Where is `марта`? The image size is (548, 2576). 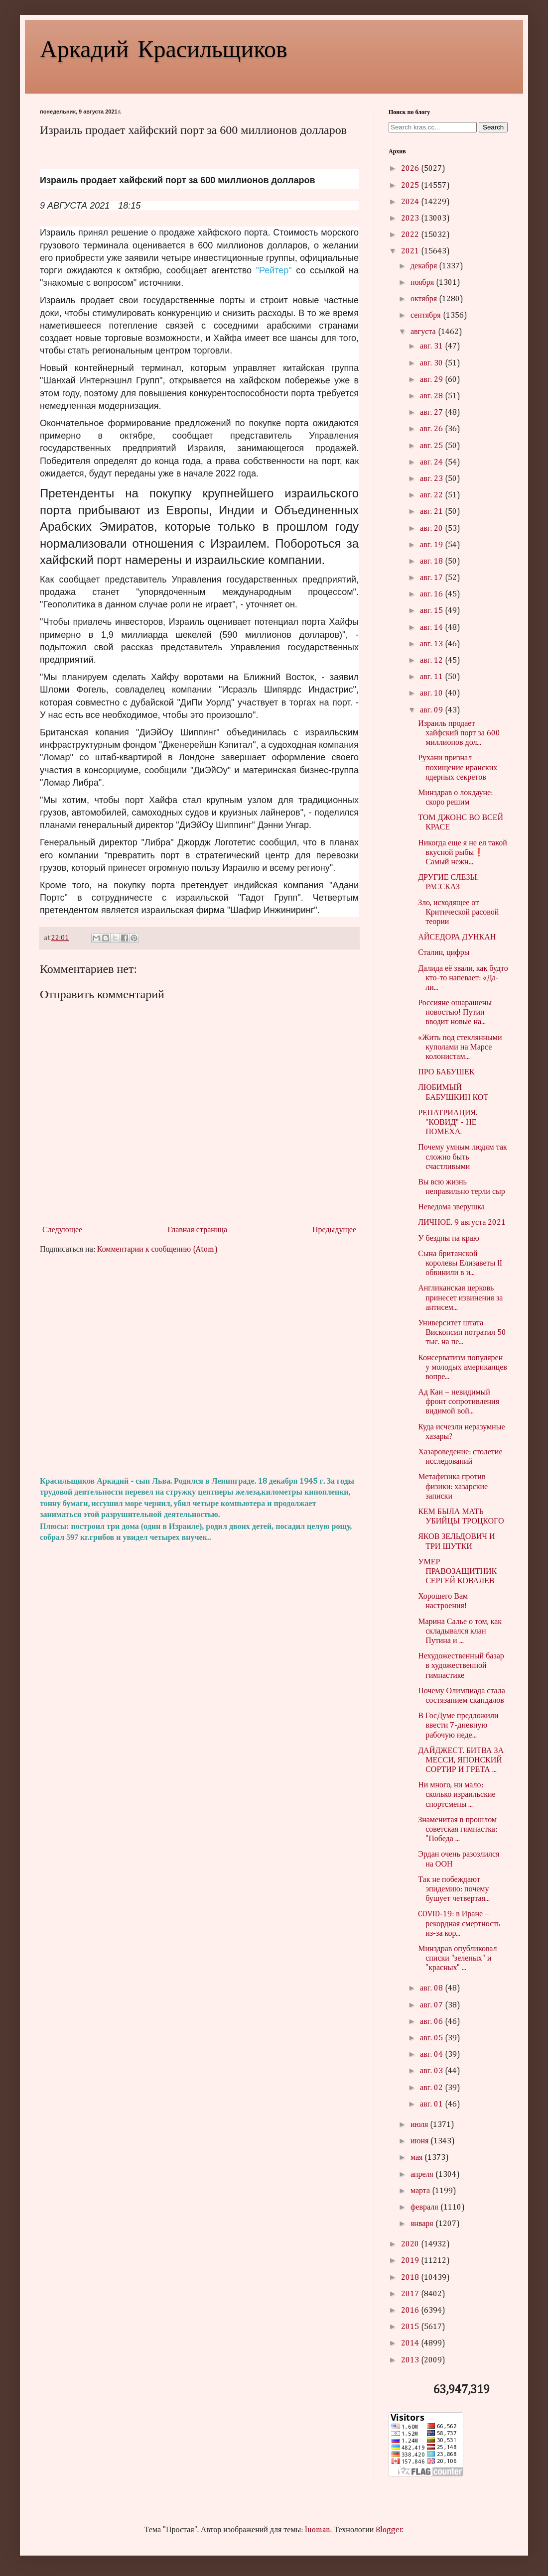
марта is located at coordinates (421, 2191).